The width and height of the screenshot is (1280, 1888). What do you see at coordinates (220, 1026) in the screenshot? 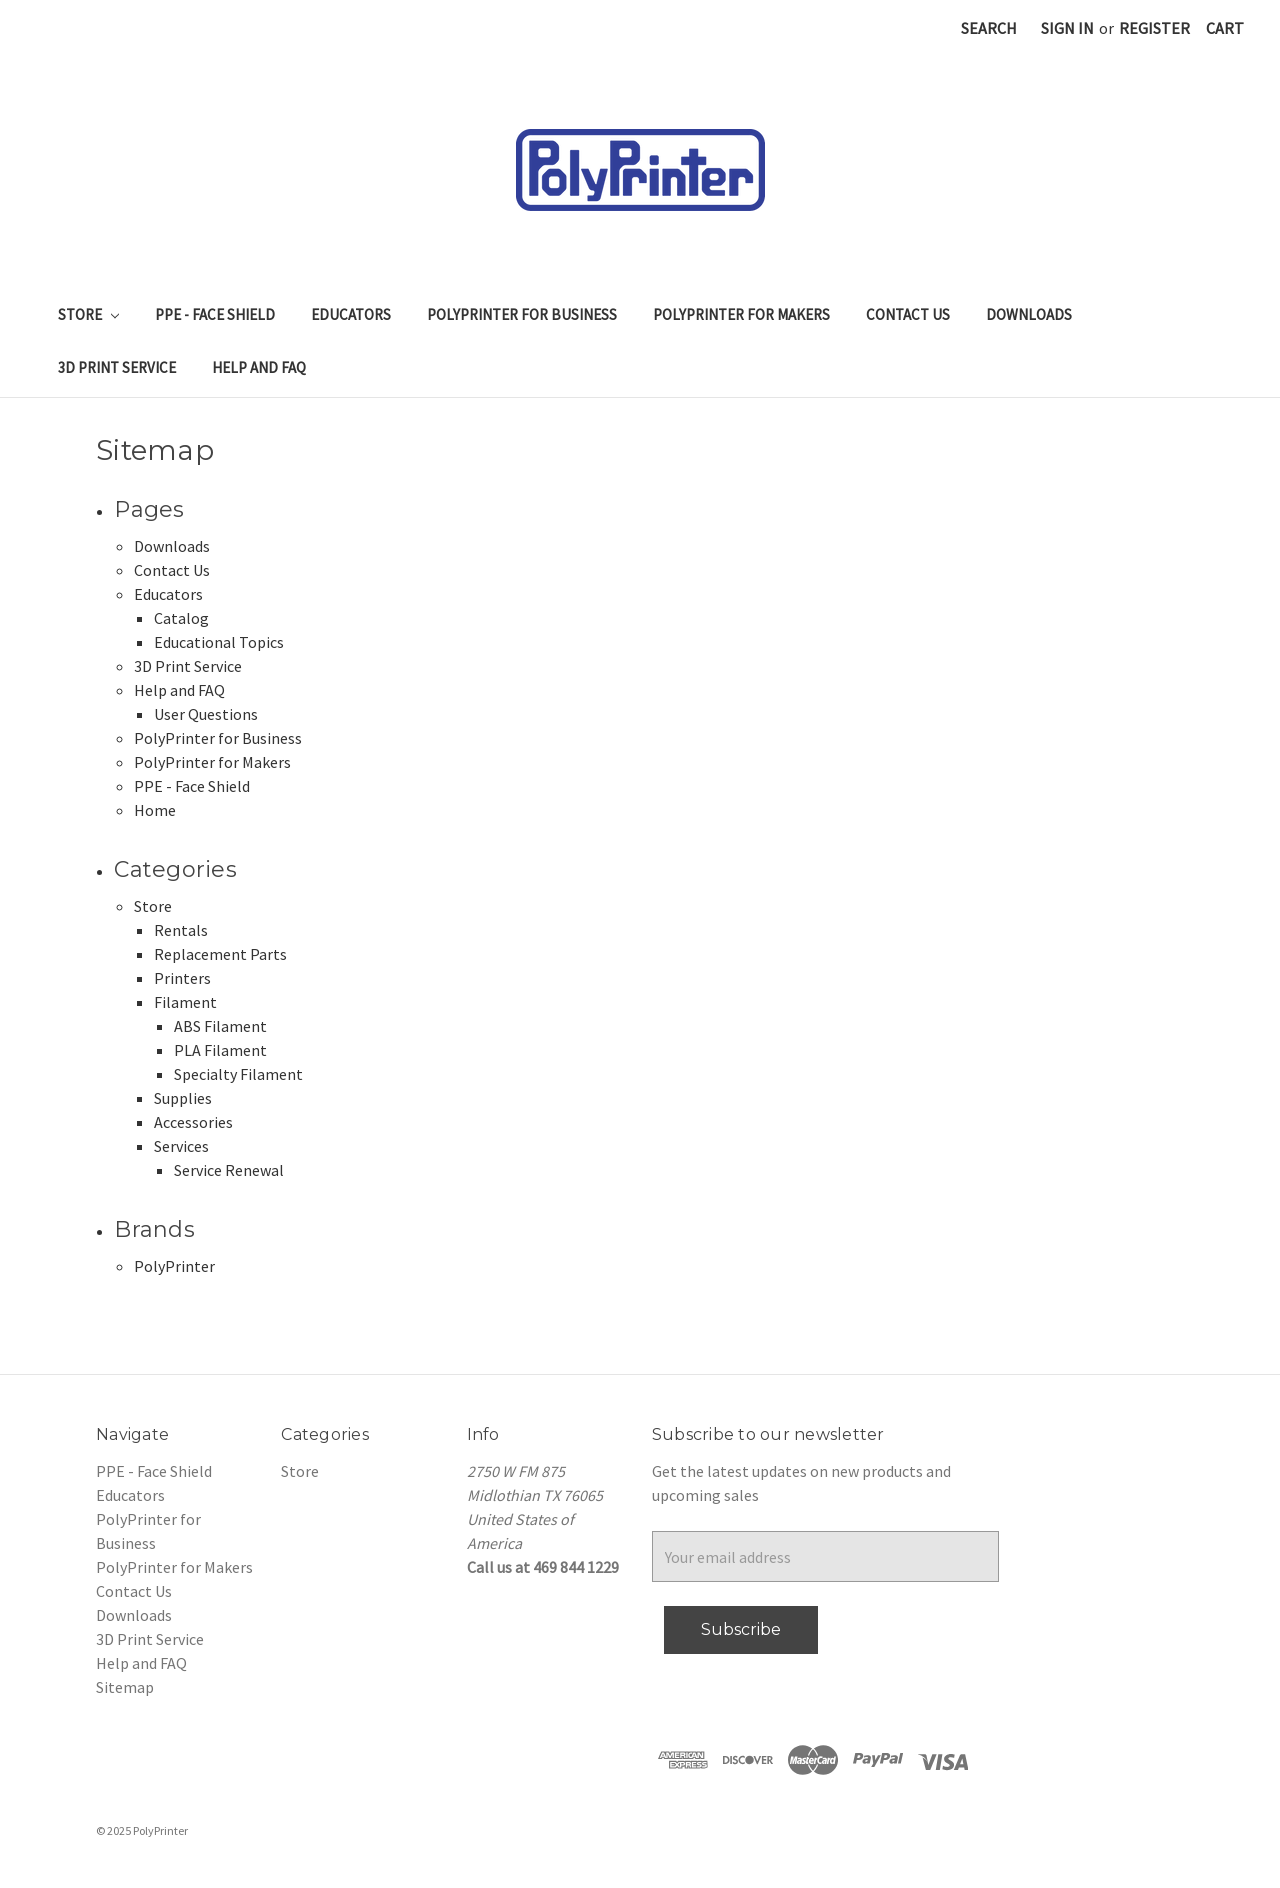
I see `ABS Filament` at bounding box center [220, 1026].